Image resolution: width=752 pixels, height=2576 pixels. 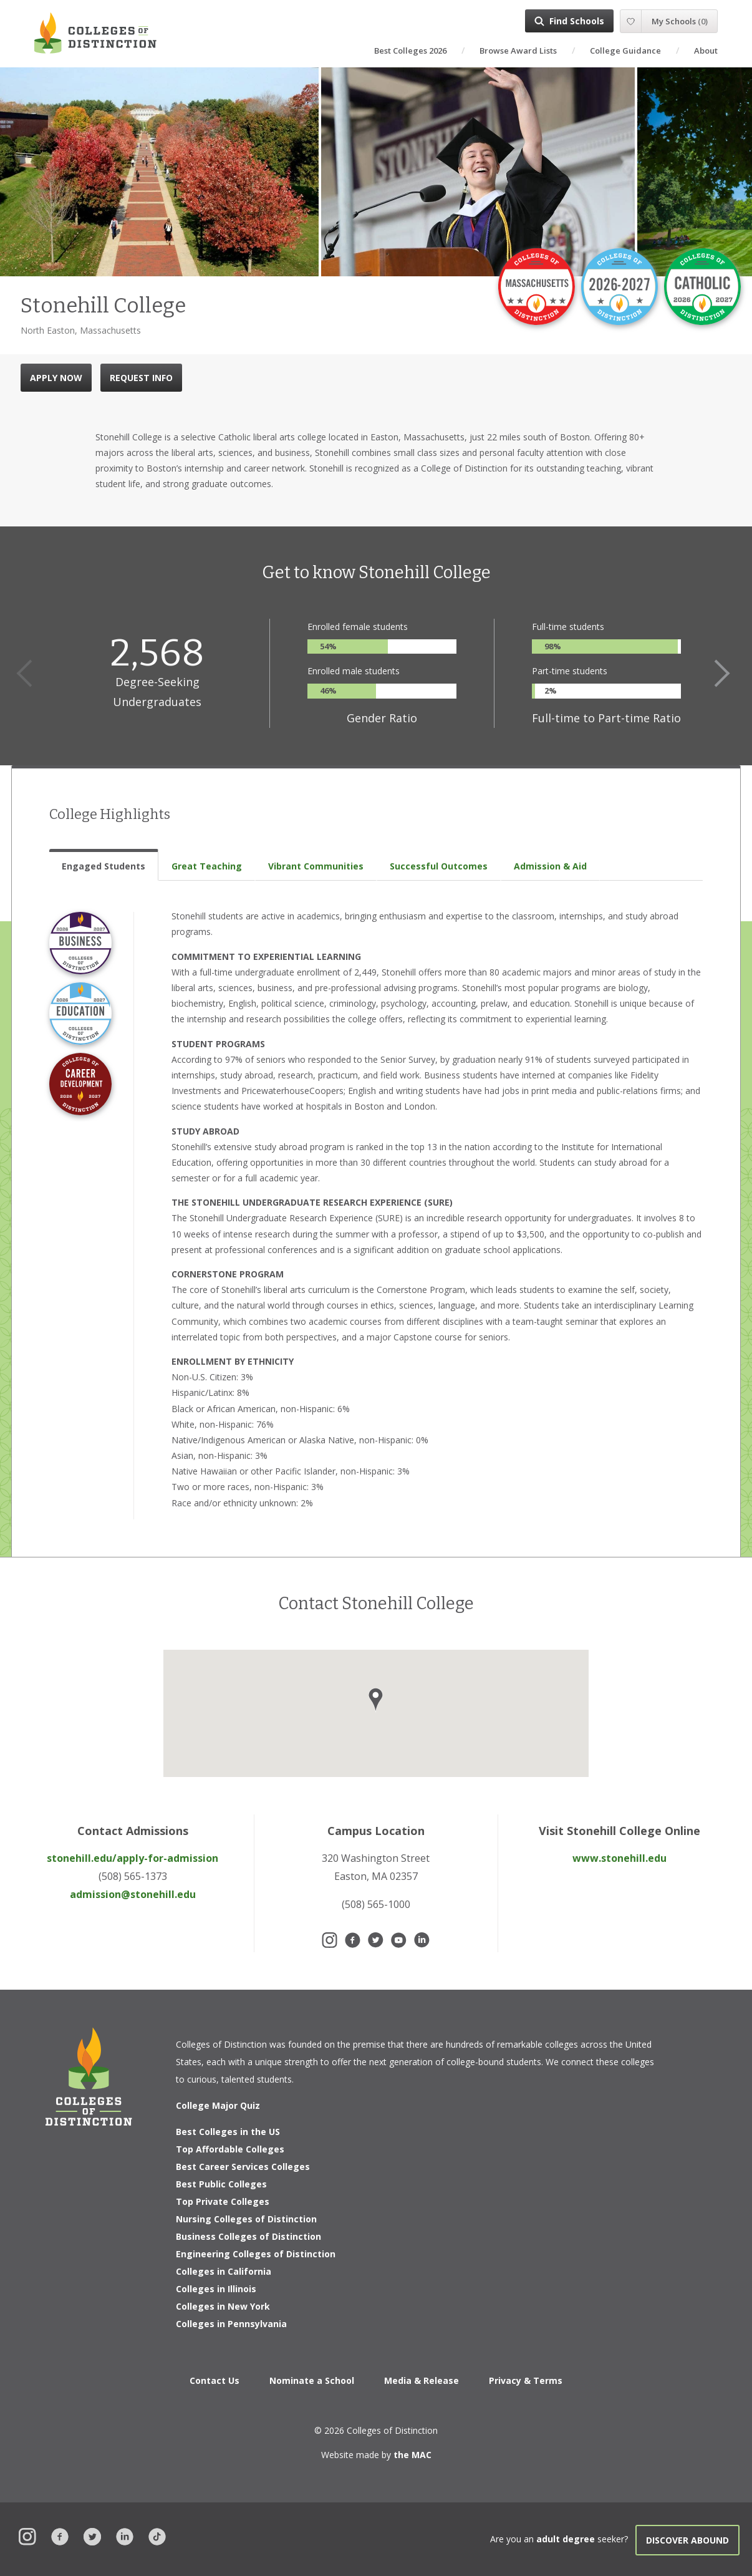 What do you see at coordinates (221, 2184) in the screenshot?
I see `Best Public Colleges` at bounding box center [221, 2184].